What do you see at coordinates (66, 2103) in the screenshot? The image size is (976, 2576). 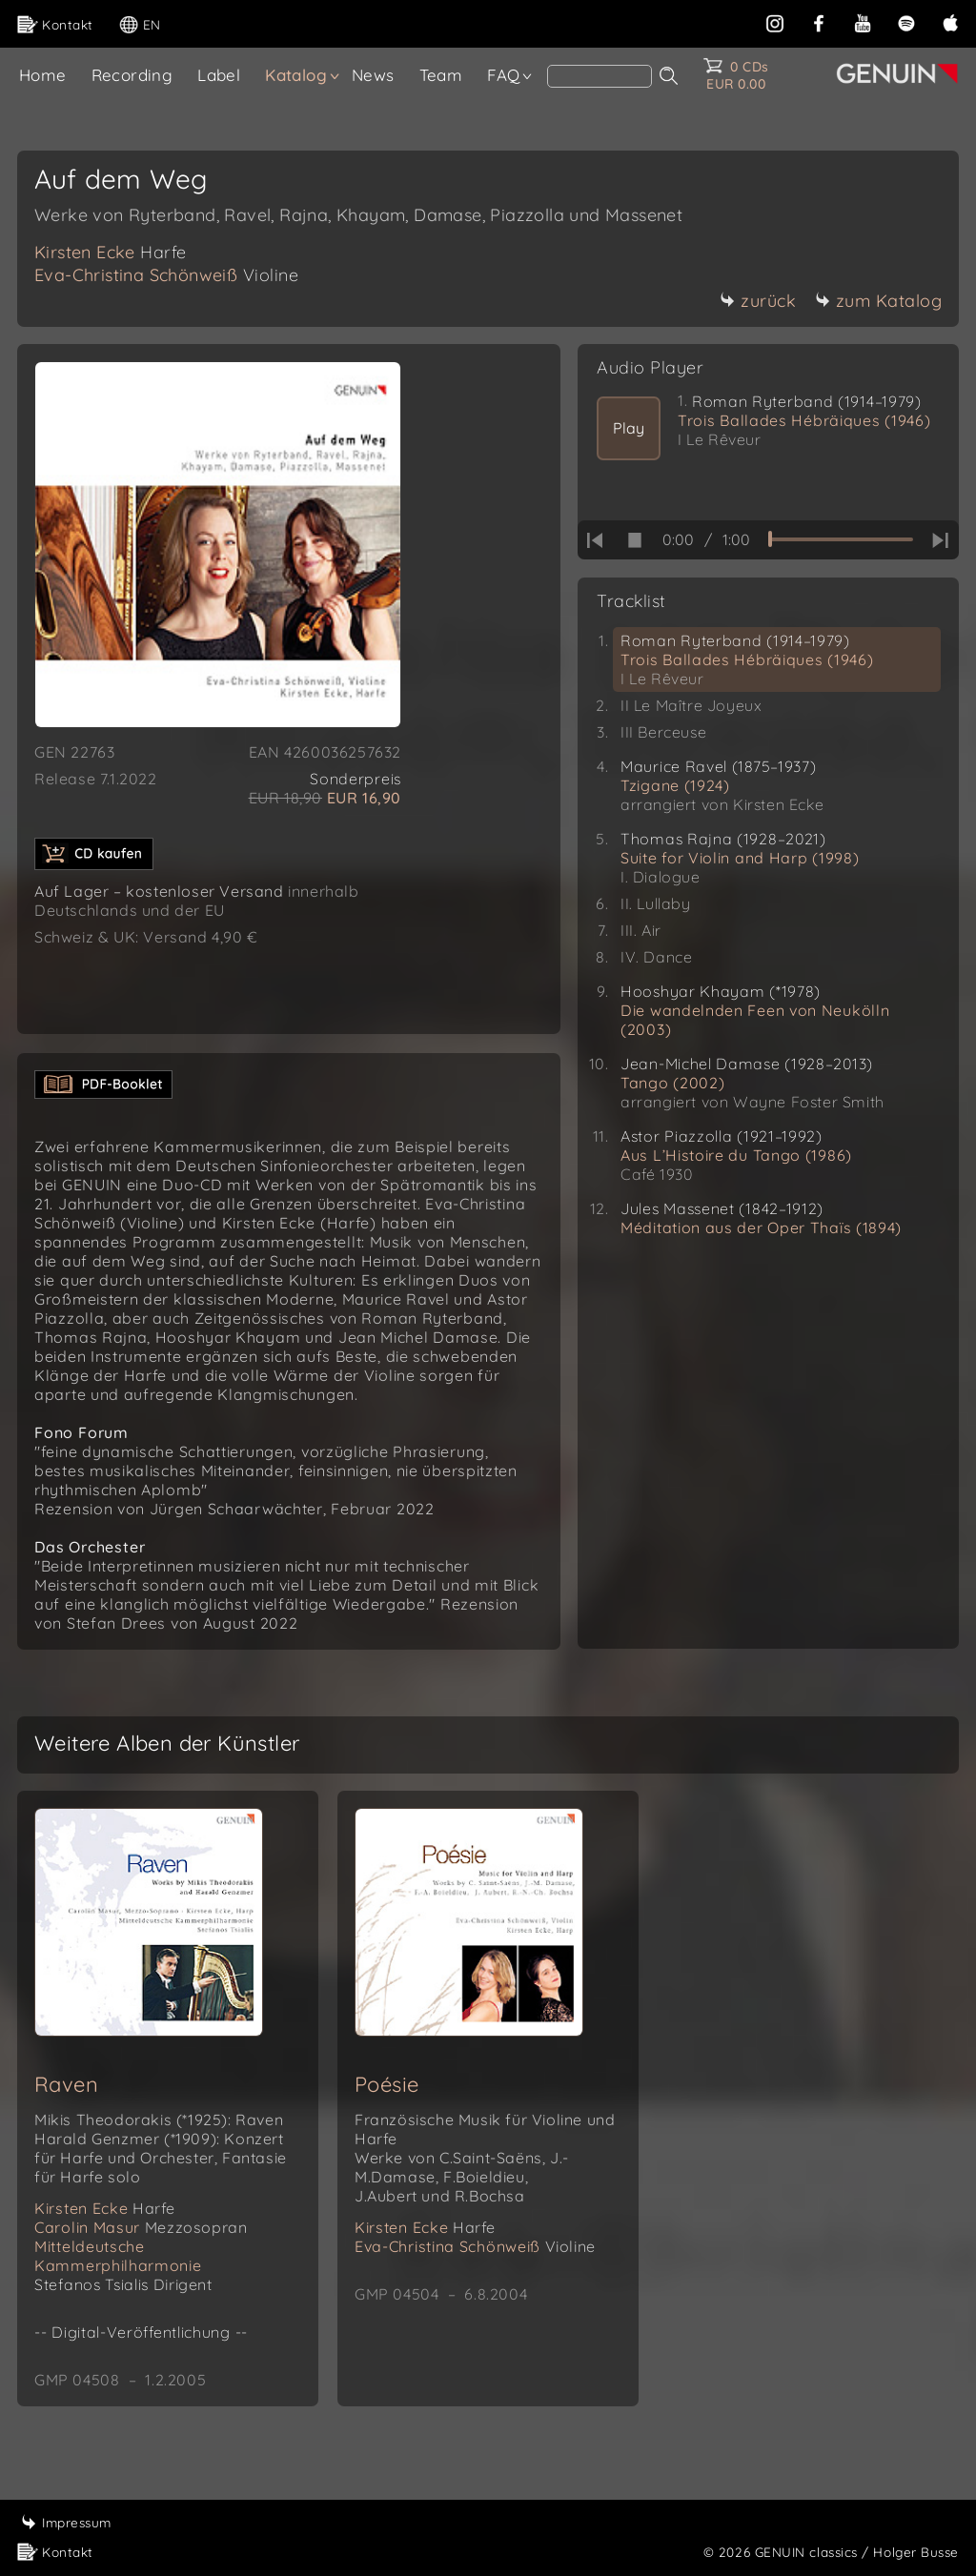 I see `Raven` at bounding box center [66, 2103].